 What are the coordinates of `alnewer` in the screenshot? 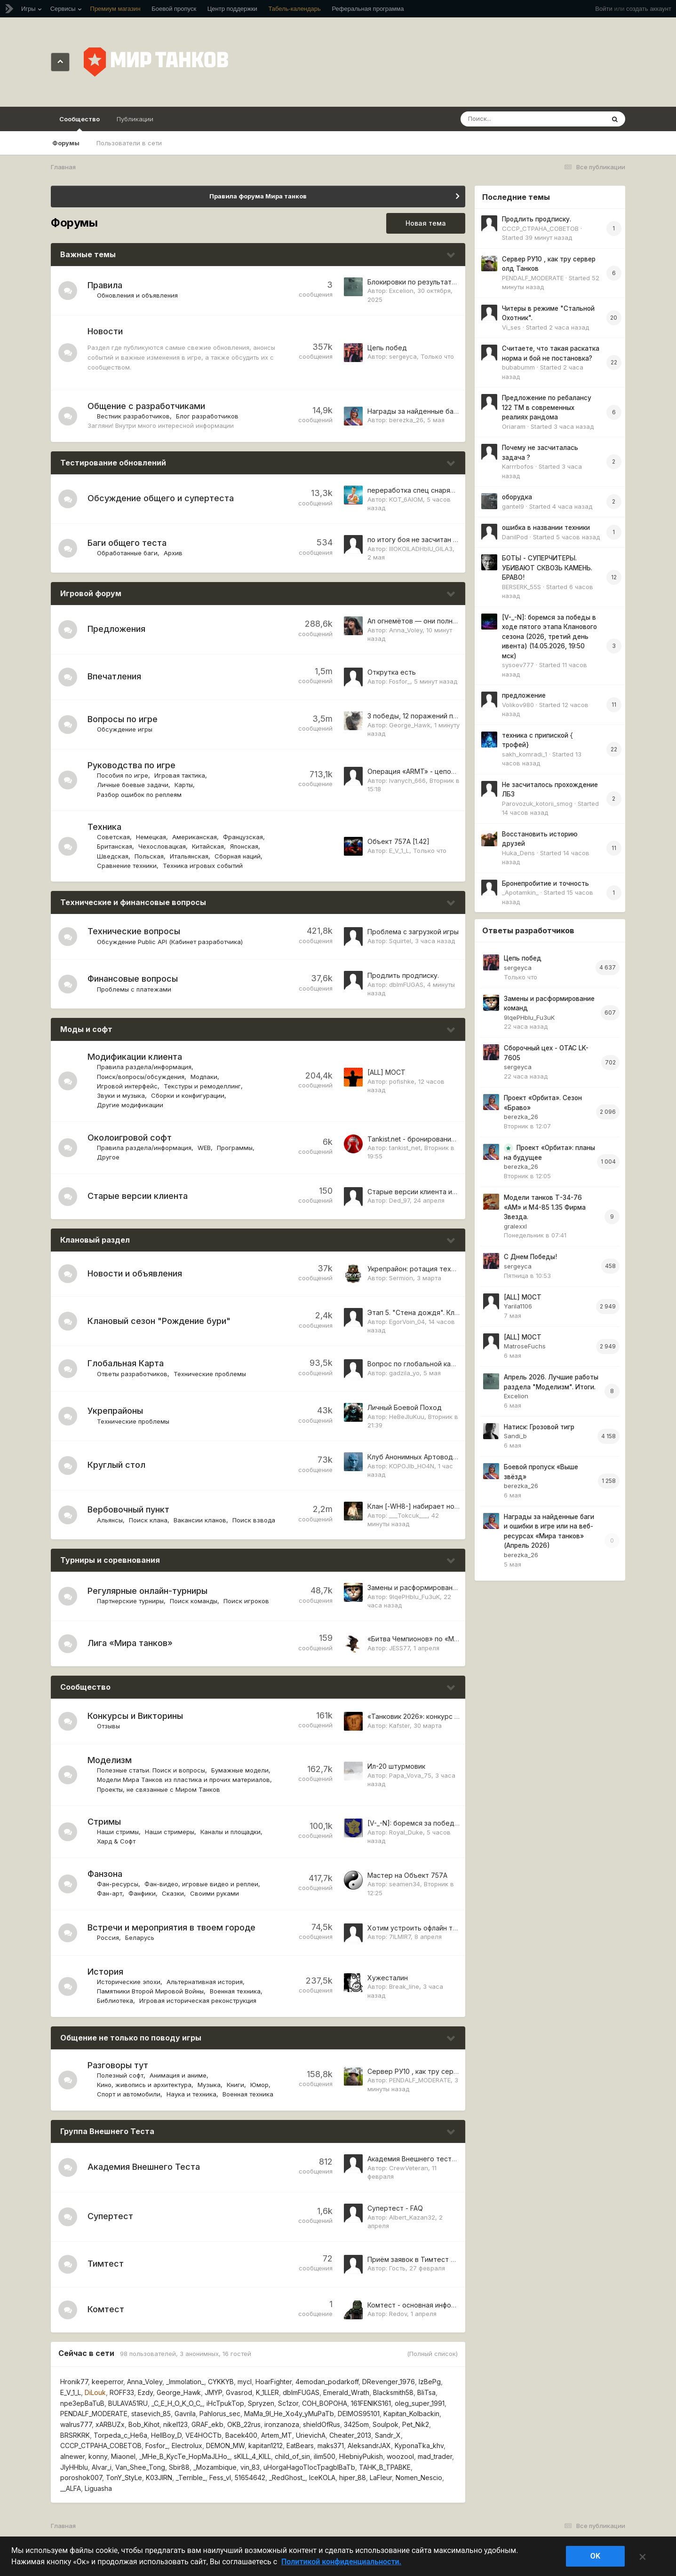 It's located at (72, 2456).